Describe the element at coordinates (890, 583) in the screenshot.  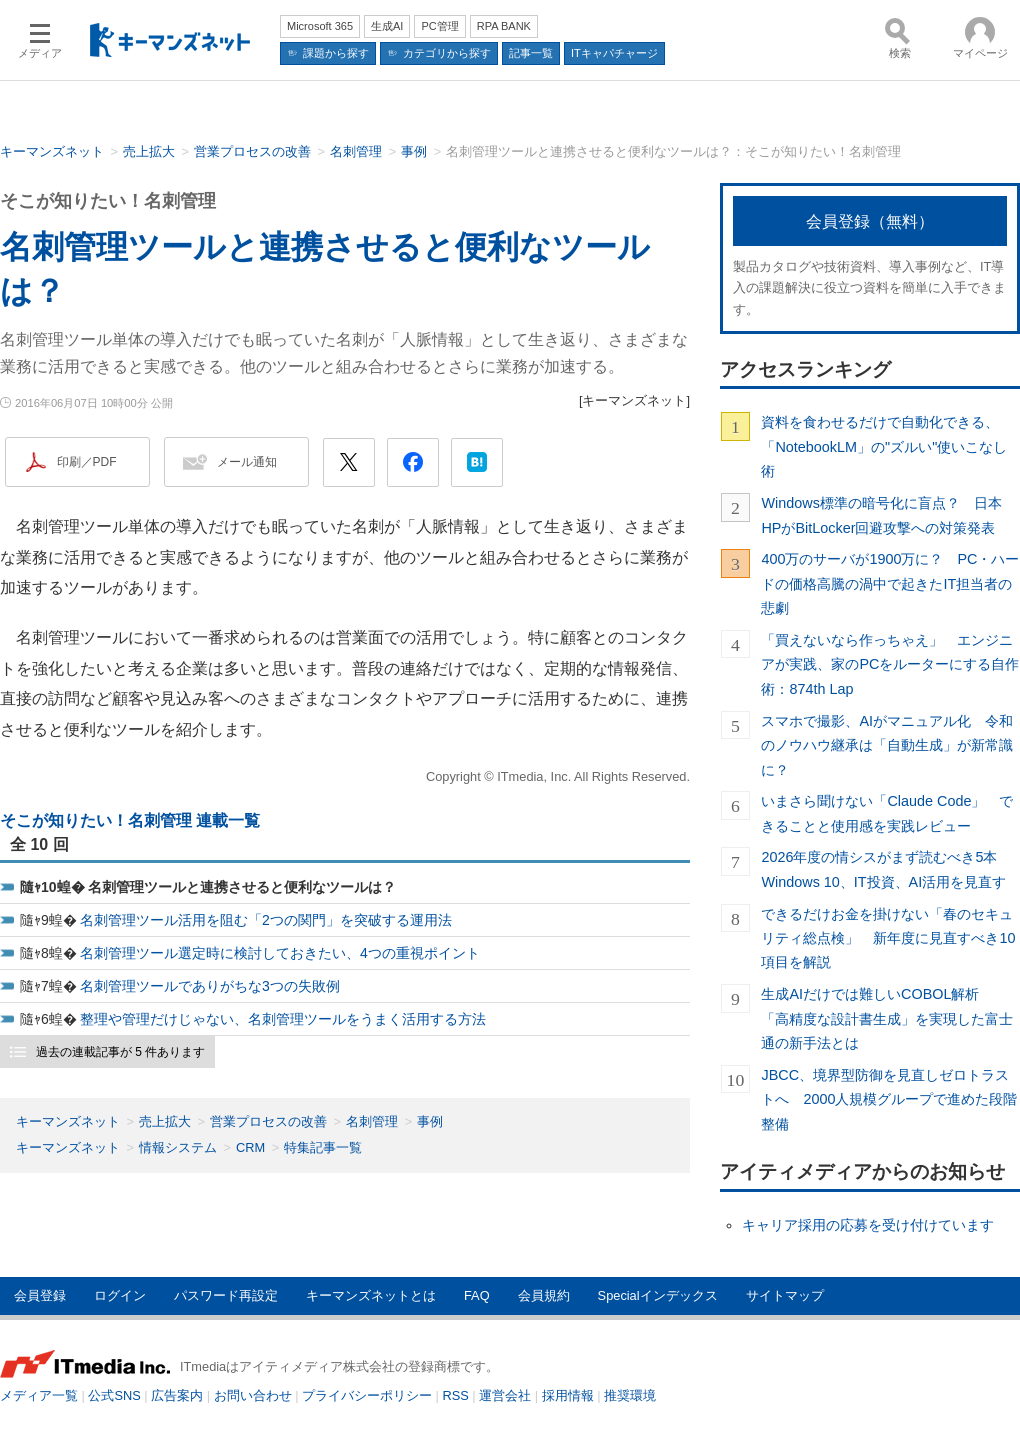
I see `400万のサーバが1900万に？ PC・ハードの価格高騰の渦中で起きたIT担当者の悲劇` at that location.